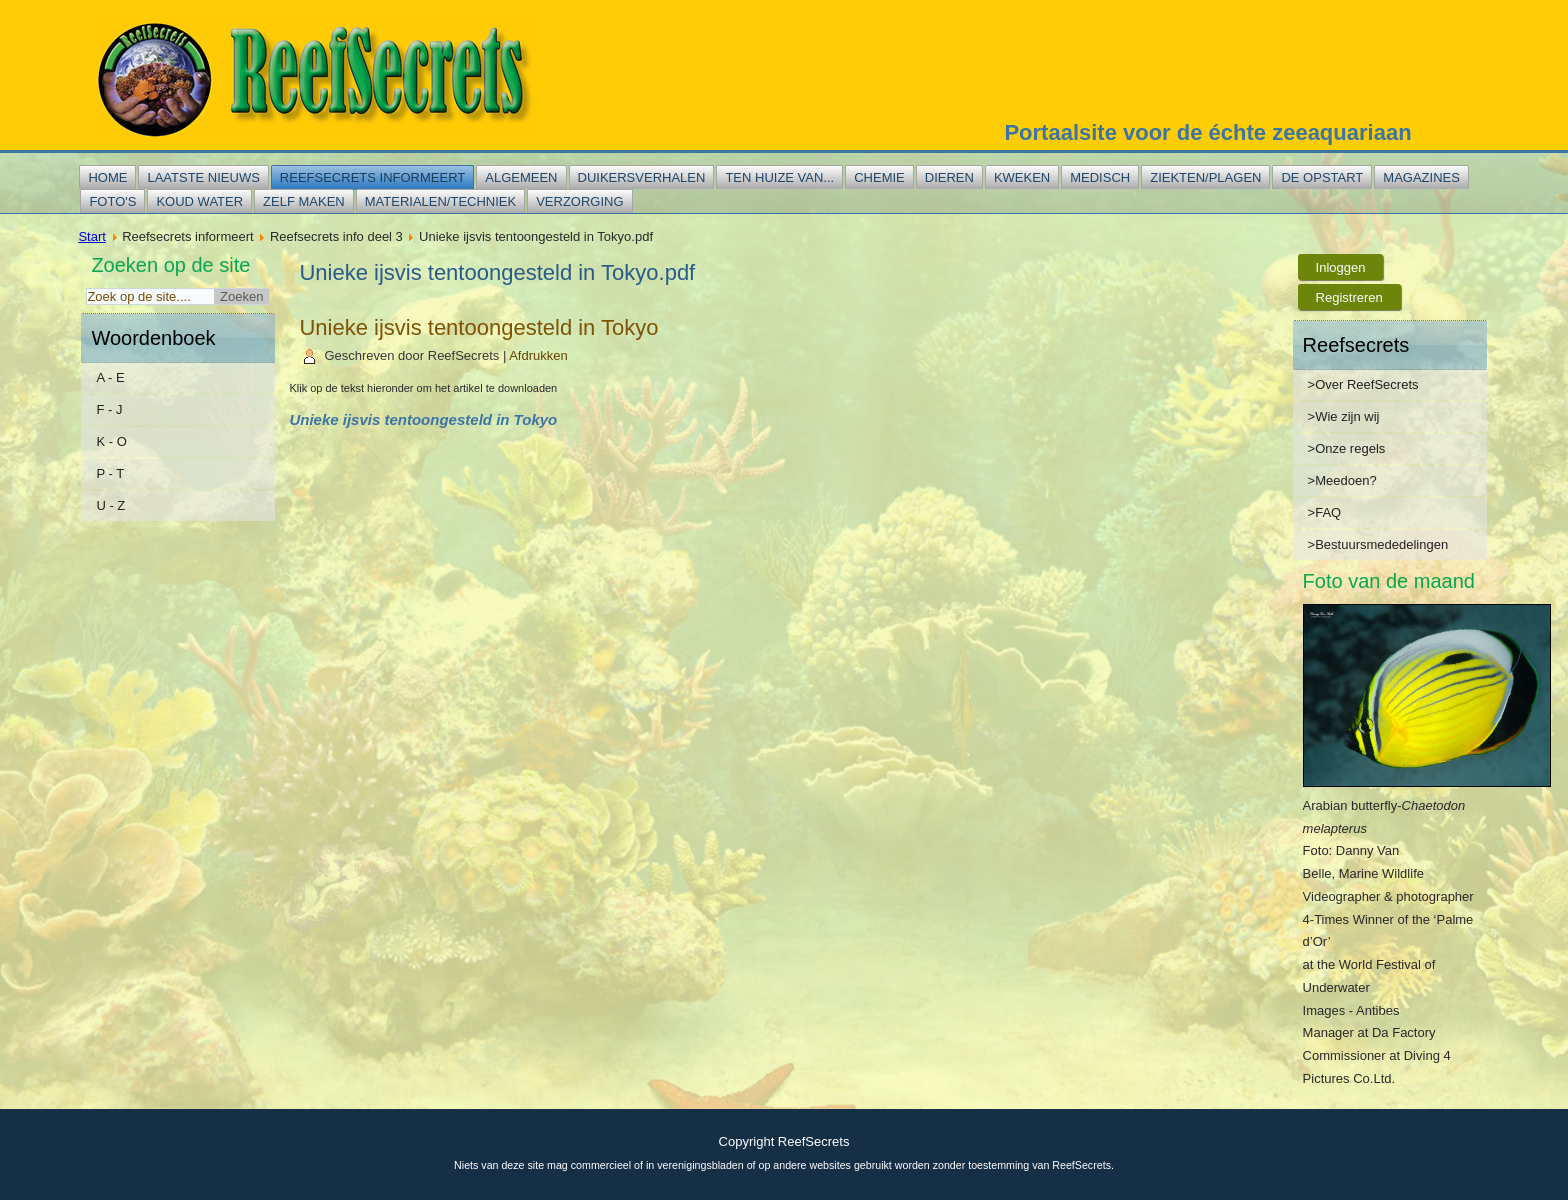  I want to click on Unieke ijsvis tentoongesteld in Tokyo, so click(478, 327).